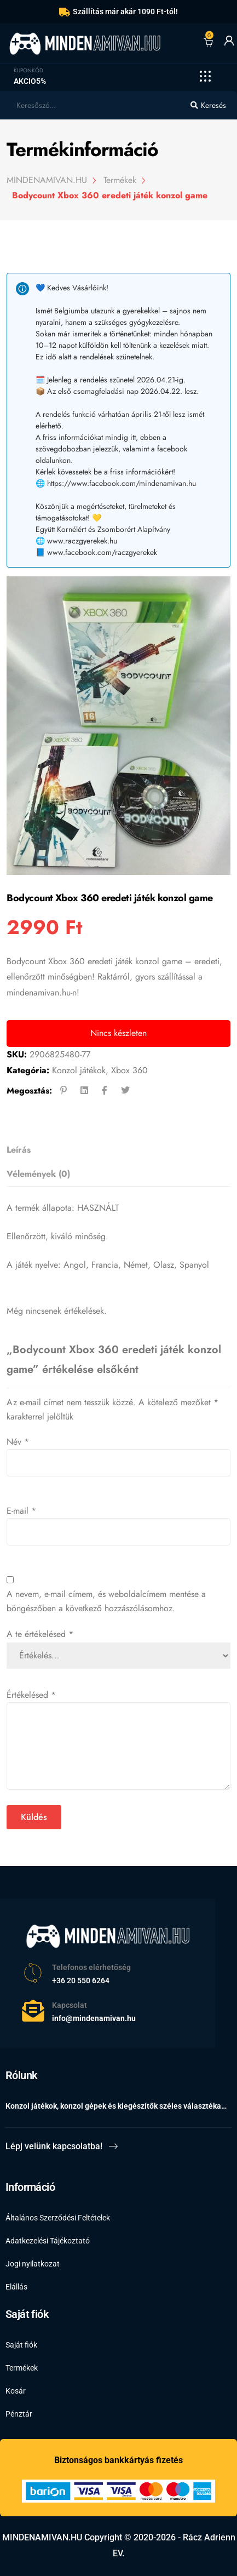  I want to click on Általános Szerződési Feltételek, so click(57, 2217).